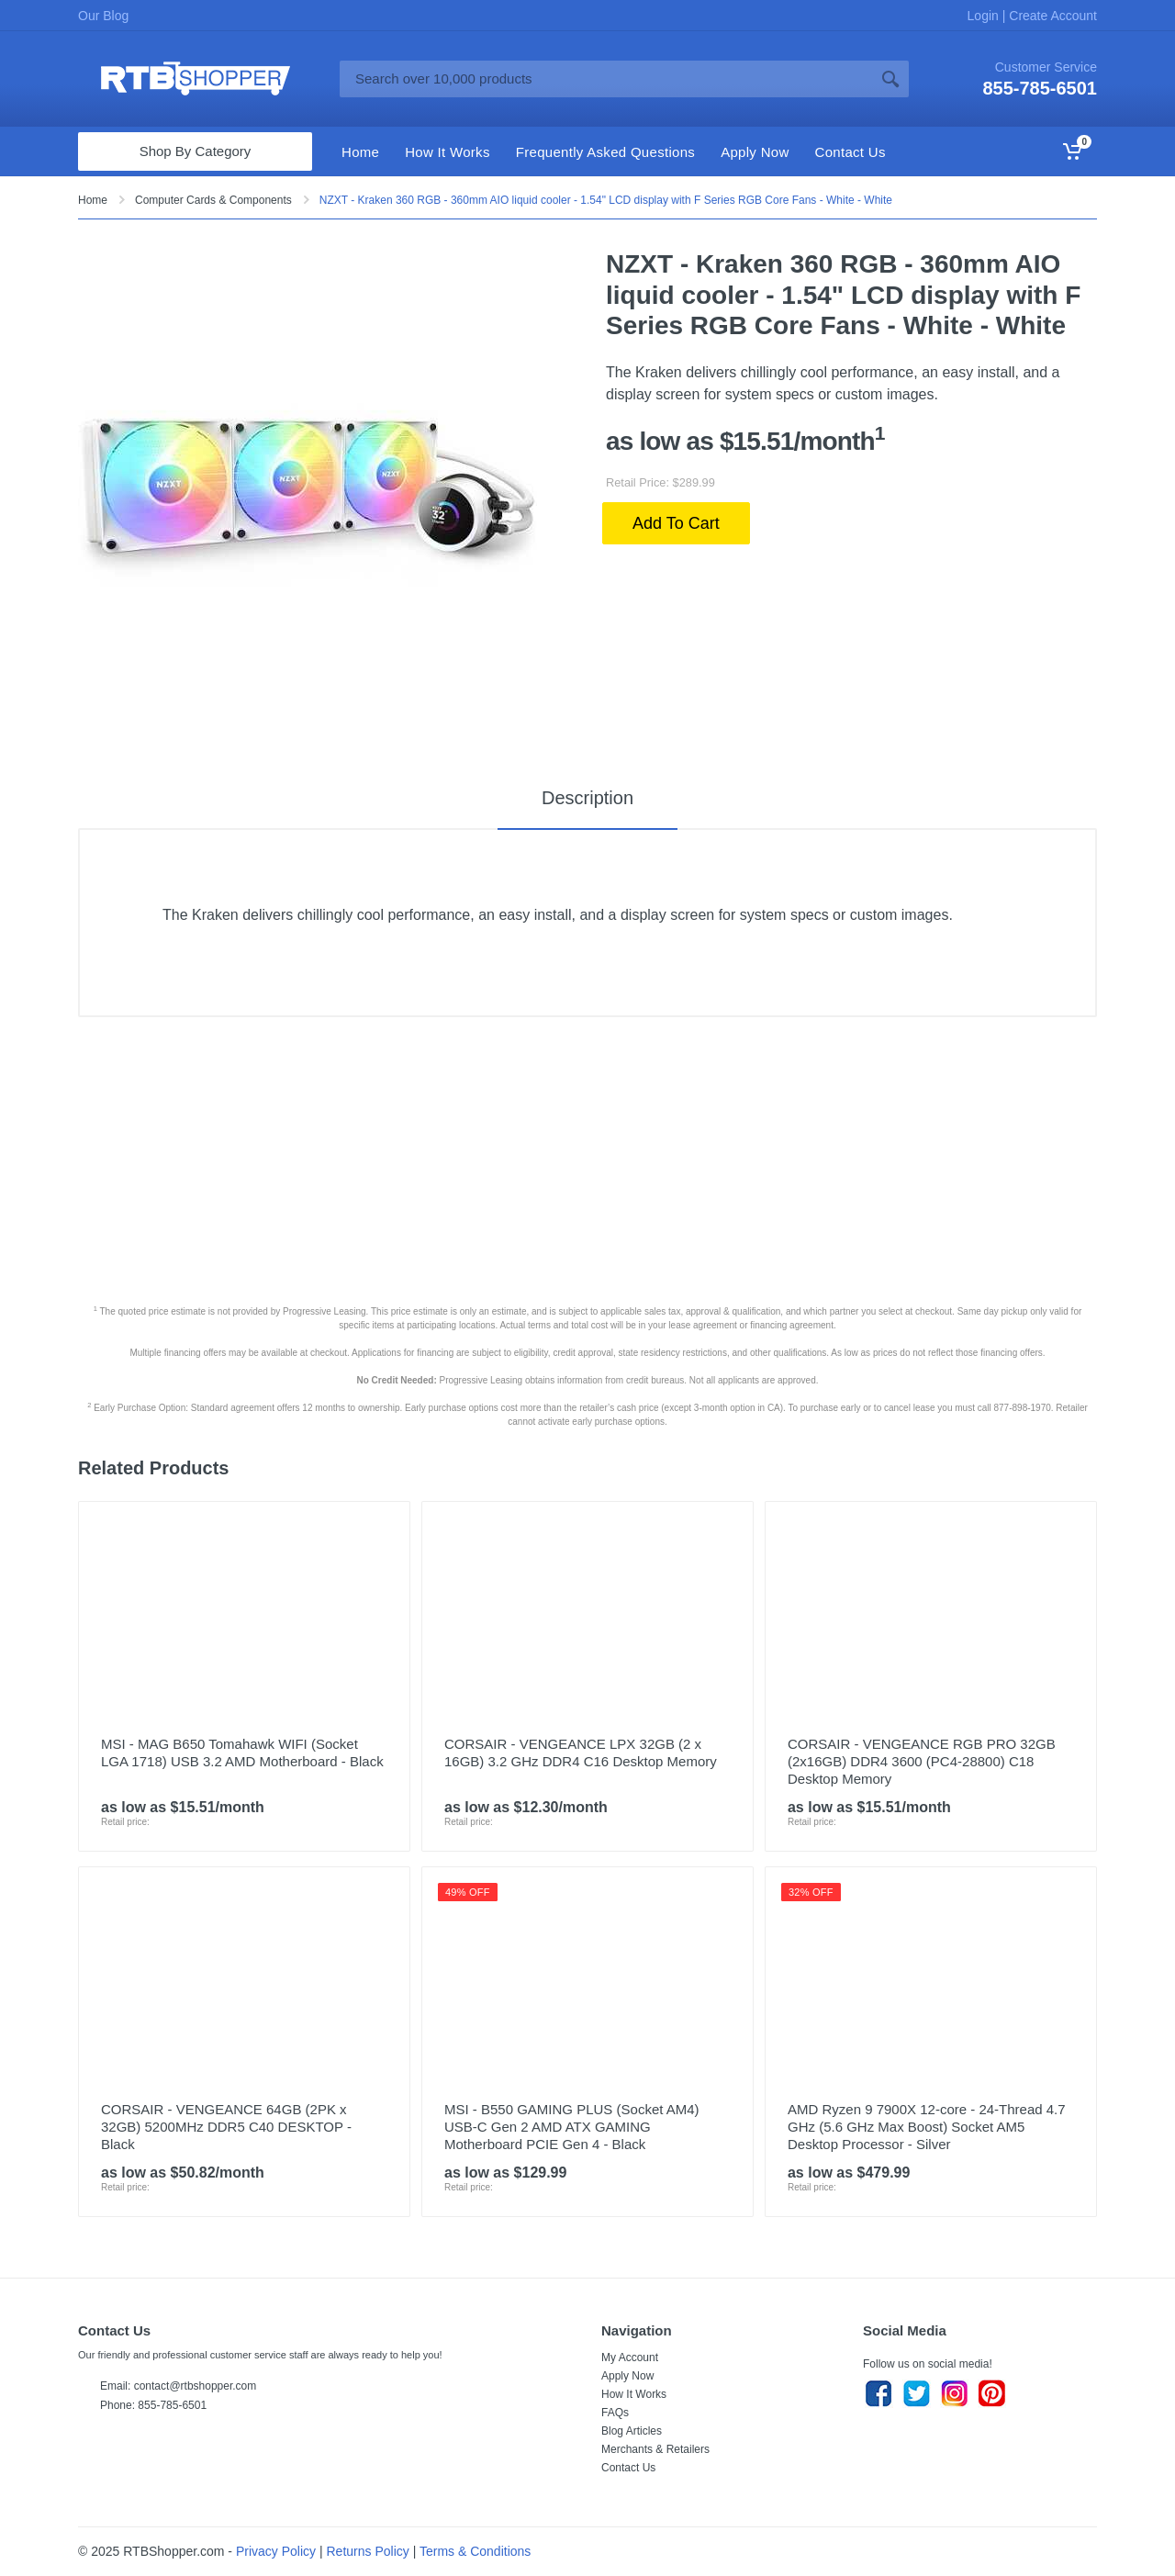 This screenshot has width=1175, height=2576. What do you see at coordinates (196, 151) in the screenshot?
I see `Shop By Category` at bounding box center [196, 151].